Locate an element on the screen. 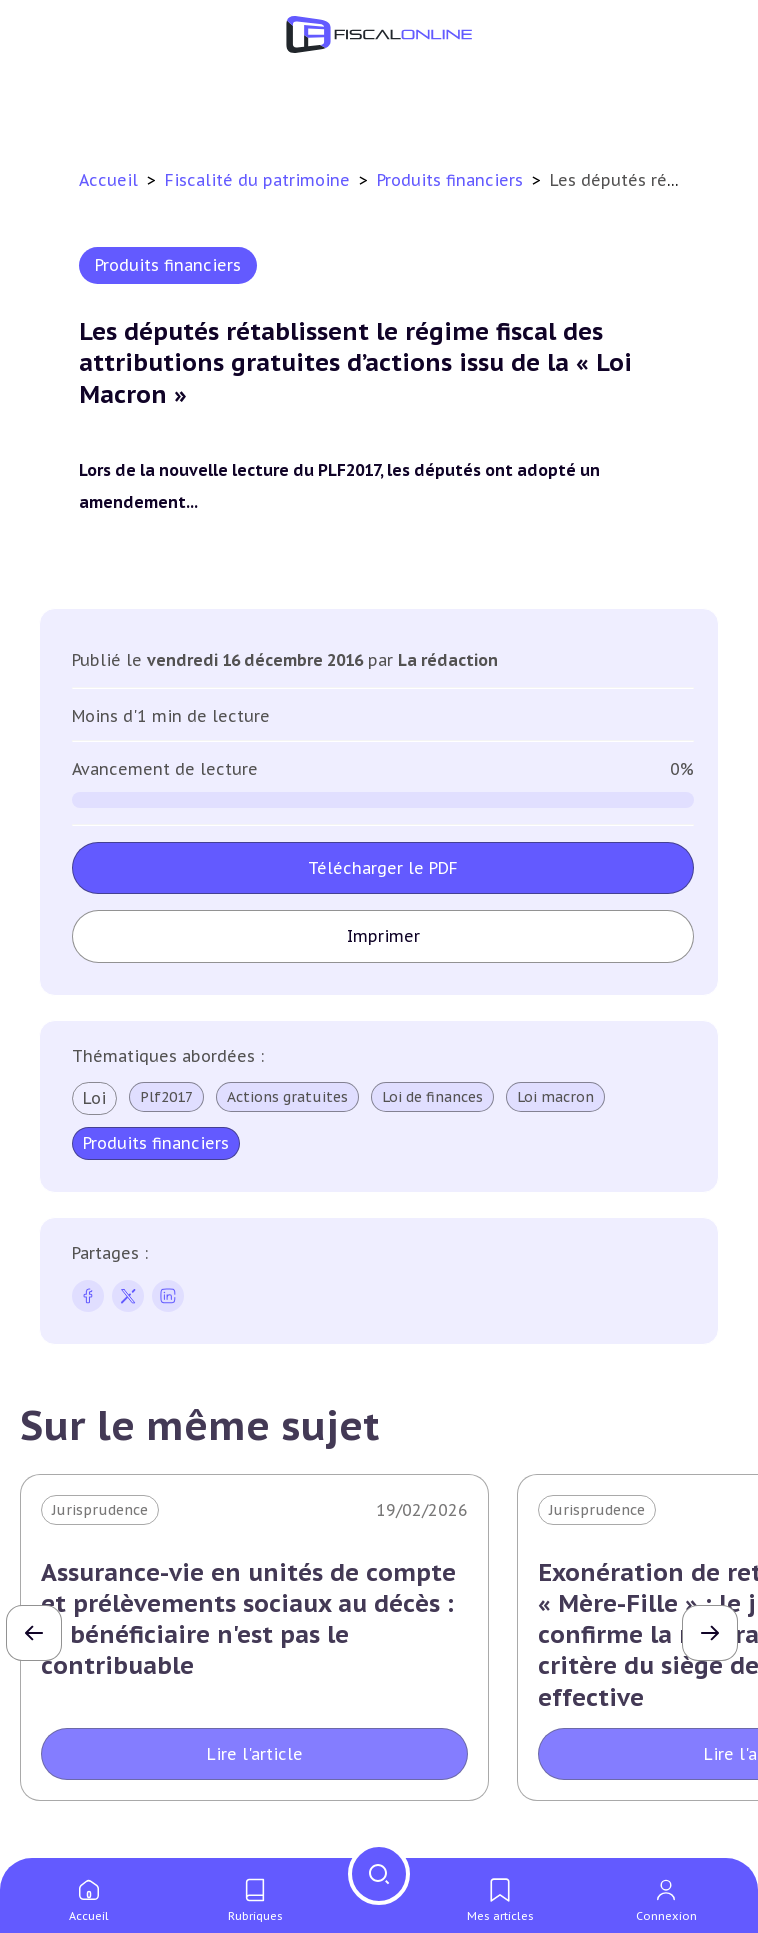 The height and width of the screenshot is (1933, 758). Jurisprudence is located at coordinates (100, 1510).